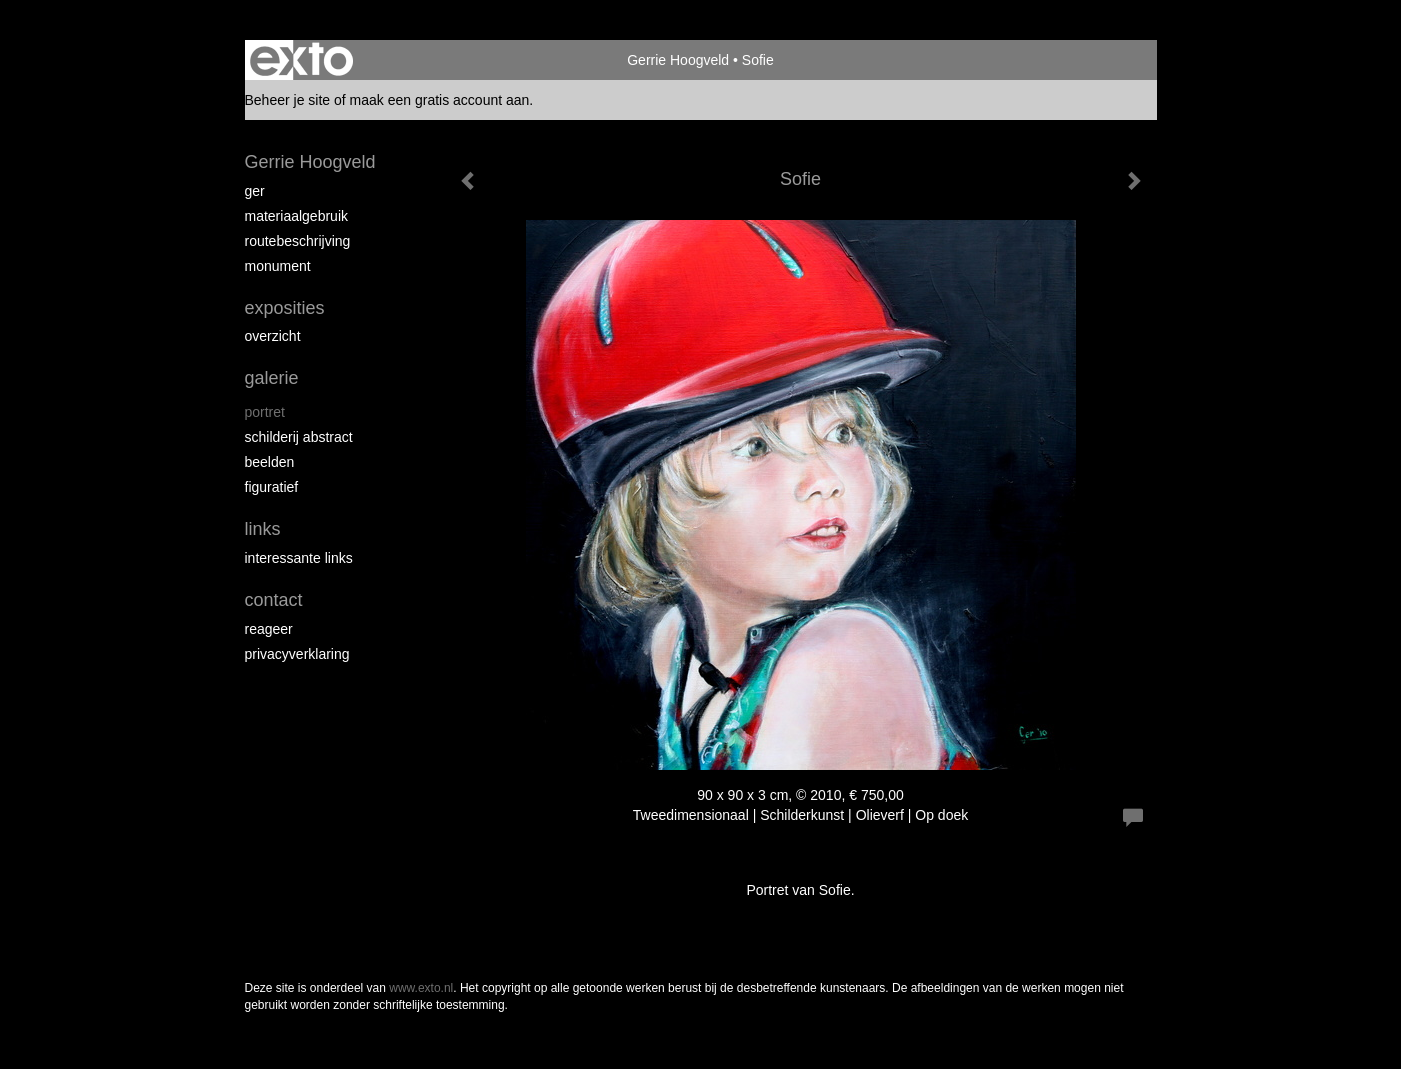 Image resolution: width=1401 pixels, height=1069 pixels. What do you see at coordinates (269, 629) in the screenshot?
I see `reageer` at bounding box center [269, 629].